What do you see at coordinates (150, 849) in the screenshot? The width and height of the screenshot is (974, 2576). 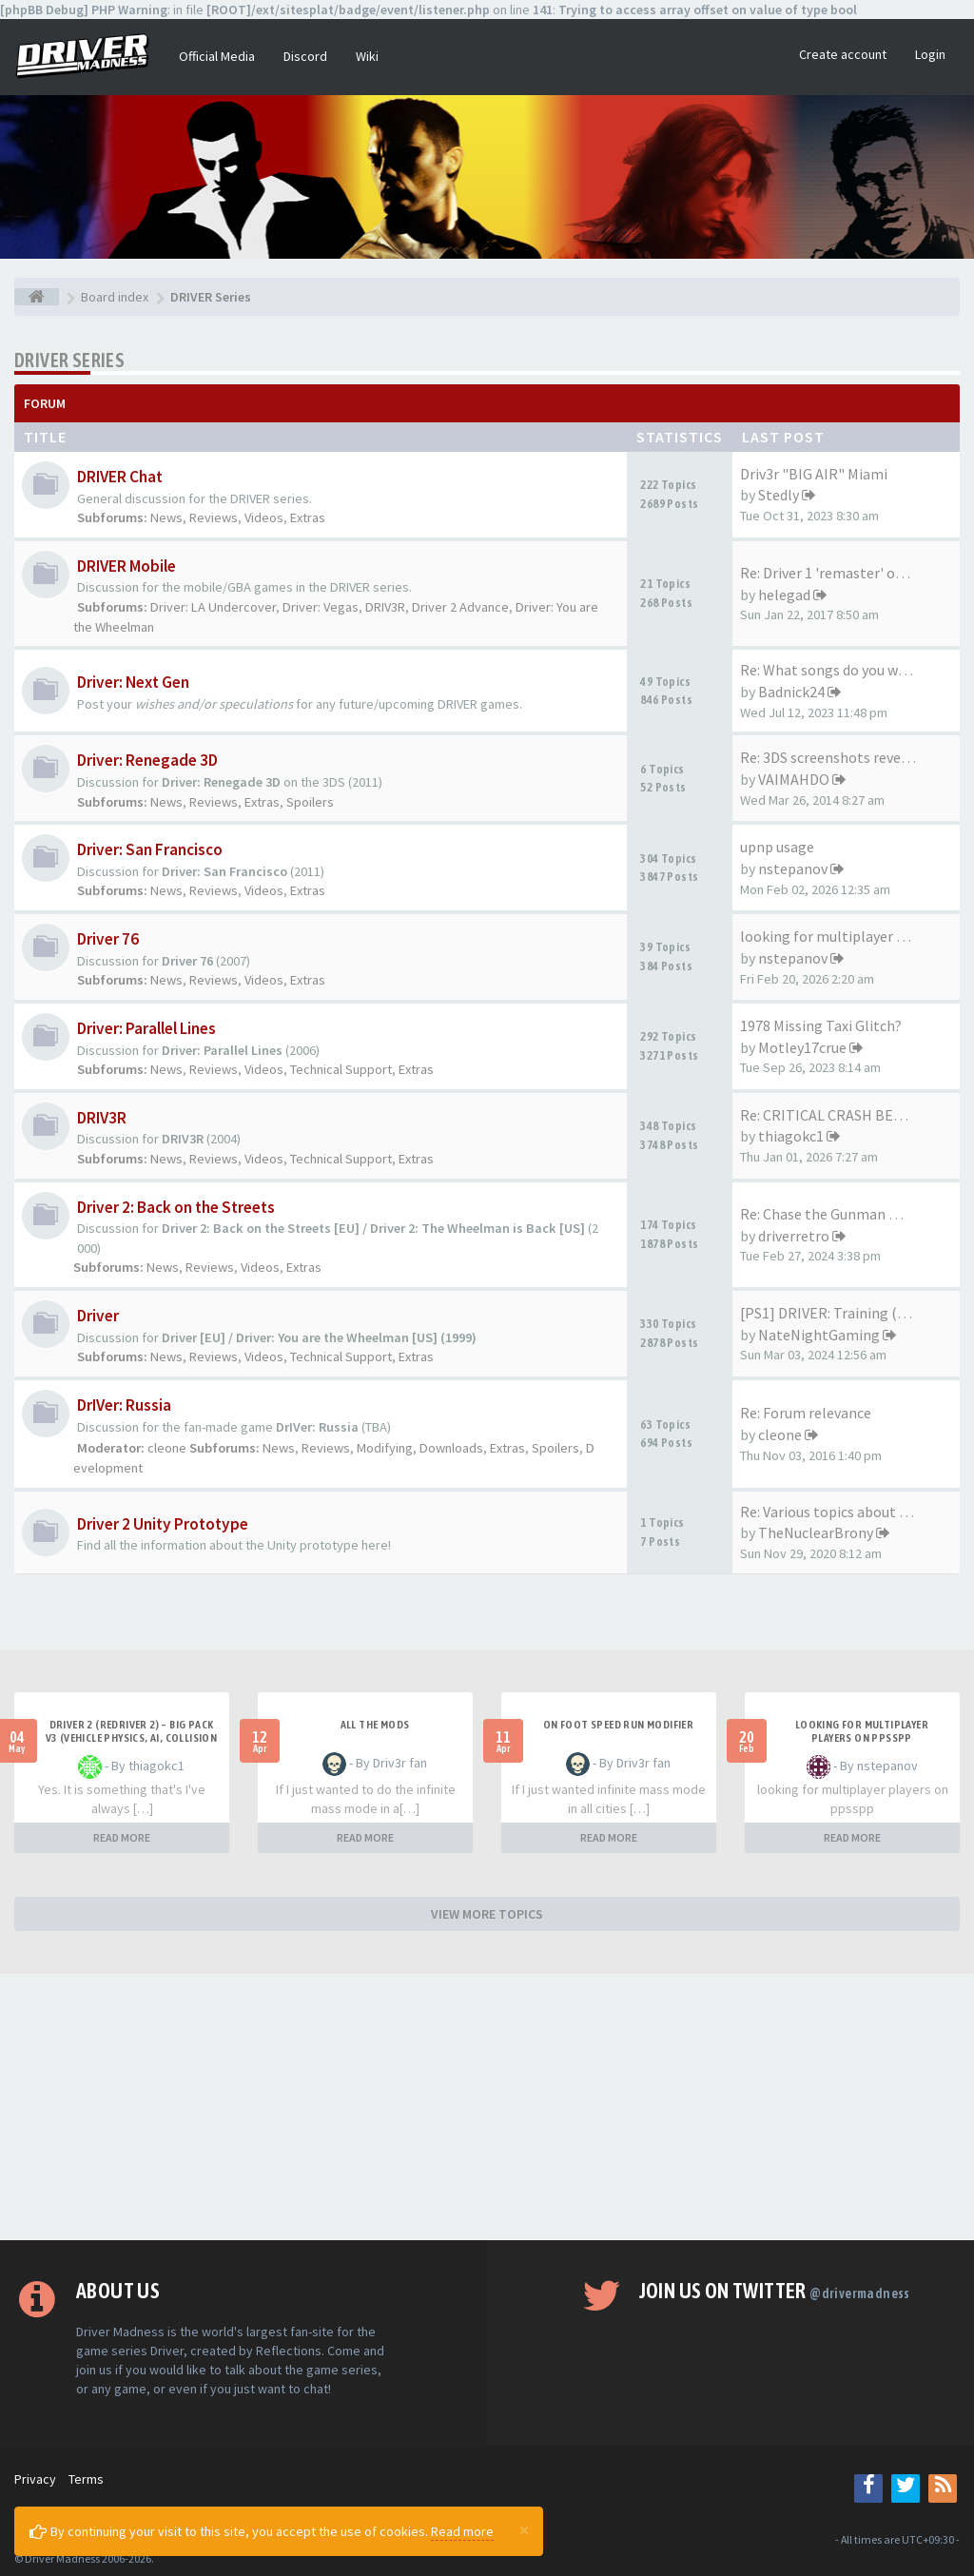 I see `Driver: San Francisco` at bounding box center [150, 849].